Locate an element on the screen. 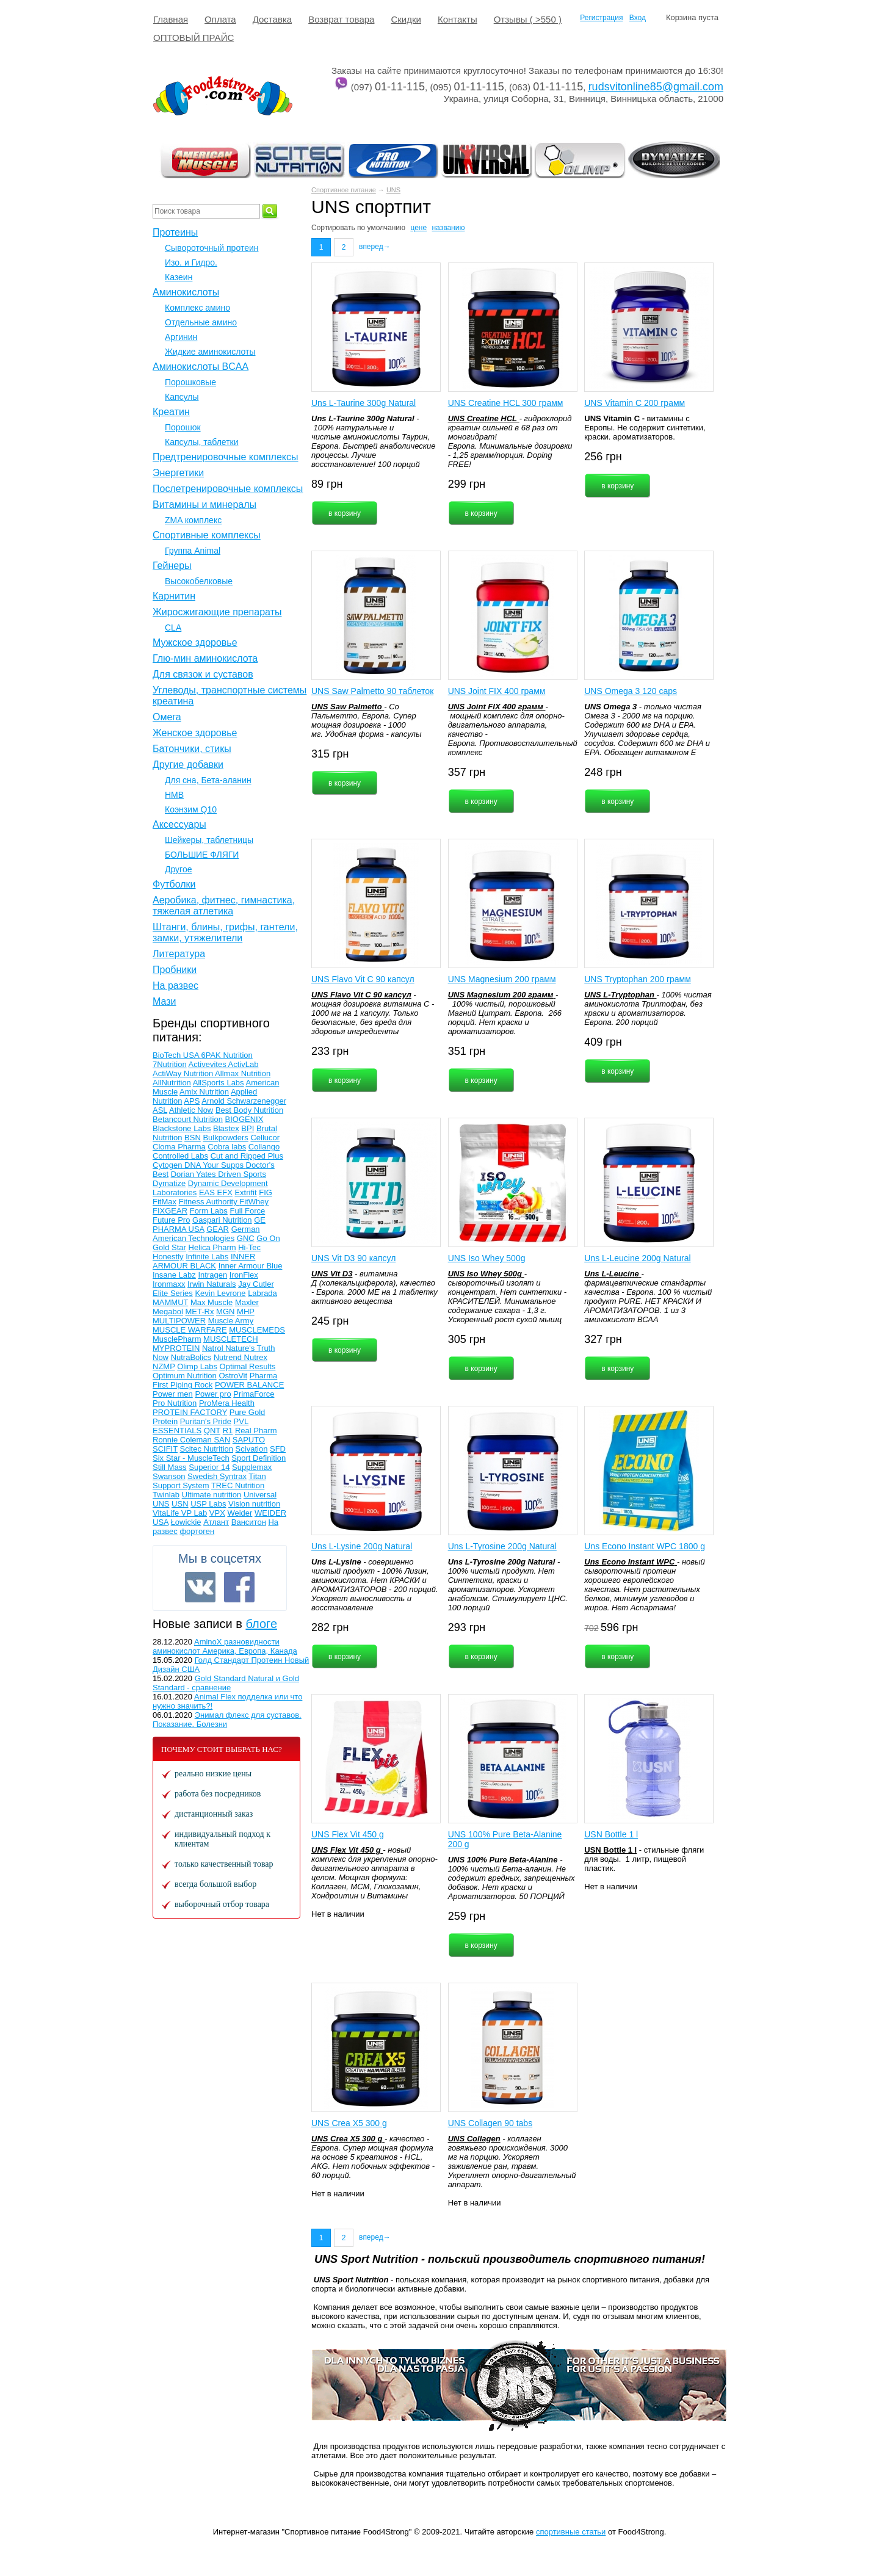 Image resolution: width=879 pixels, height=2576 pixels. MUSCLE WARFARE is located at coordinates (190, 1329).